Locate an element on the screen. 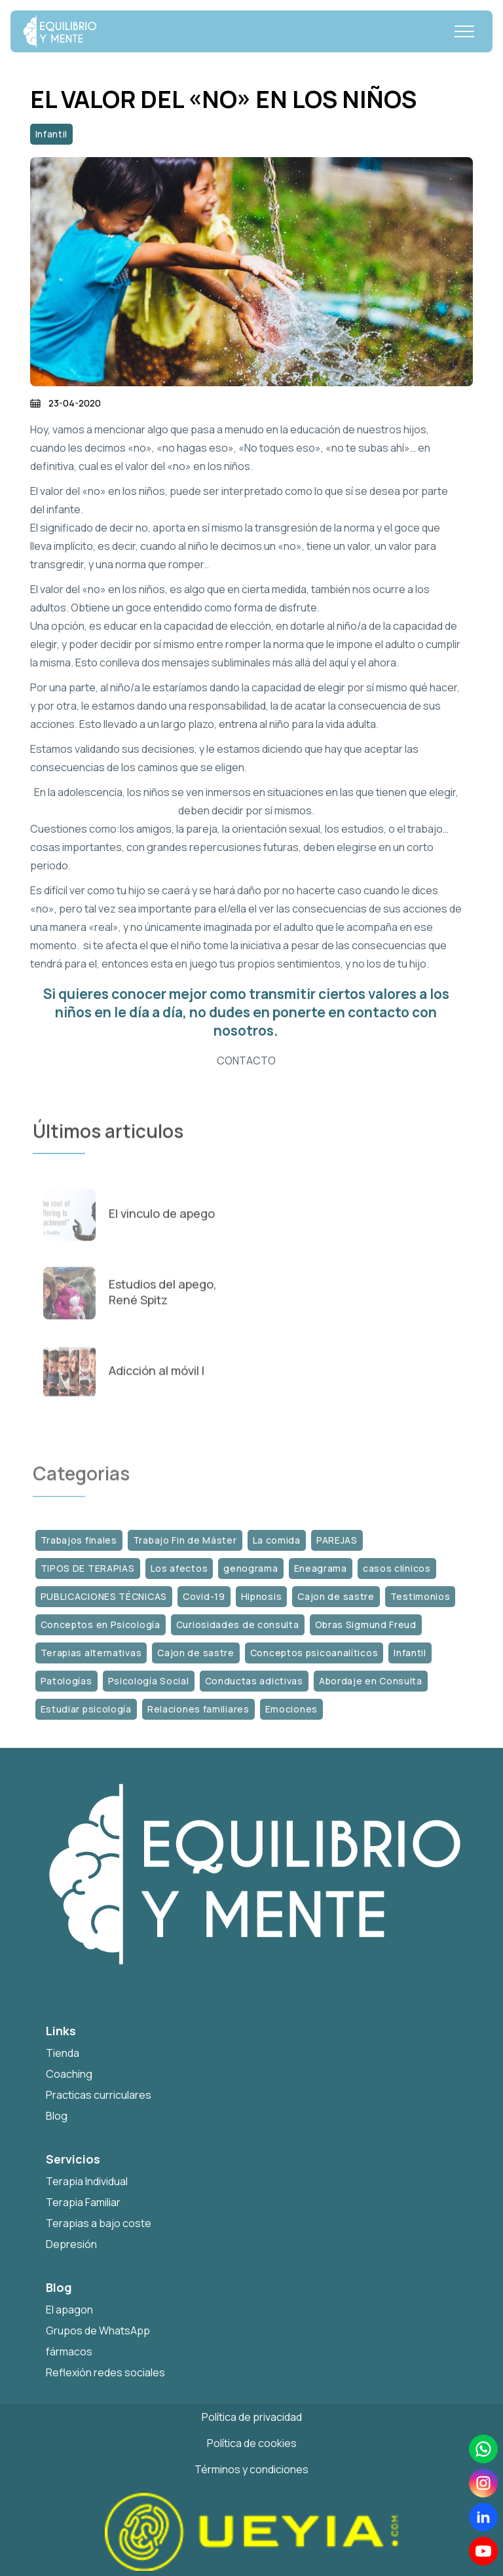  Practicas curriculares is located at coordinates (98, 2095).